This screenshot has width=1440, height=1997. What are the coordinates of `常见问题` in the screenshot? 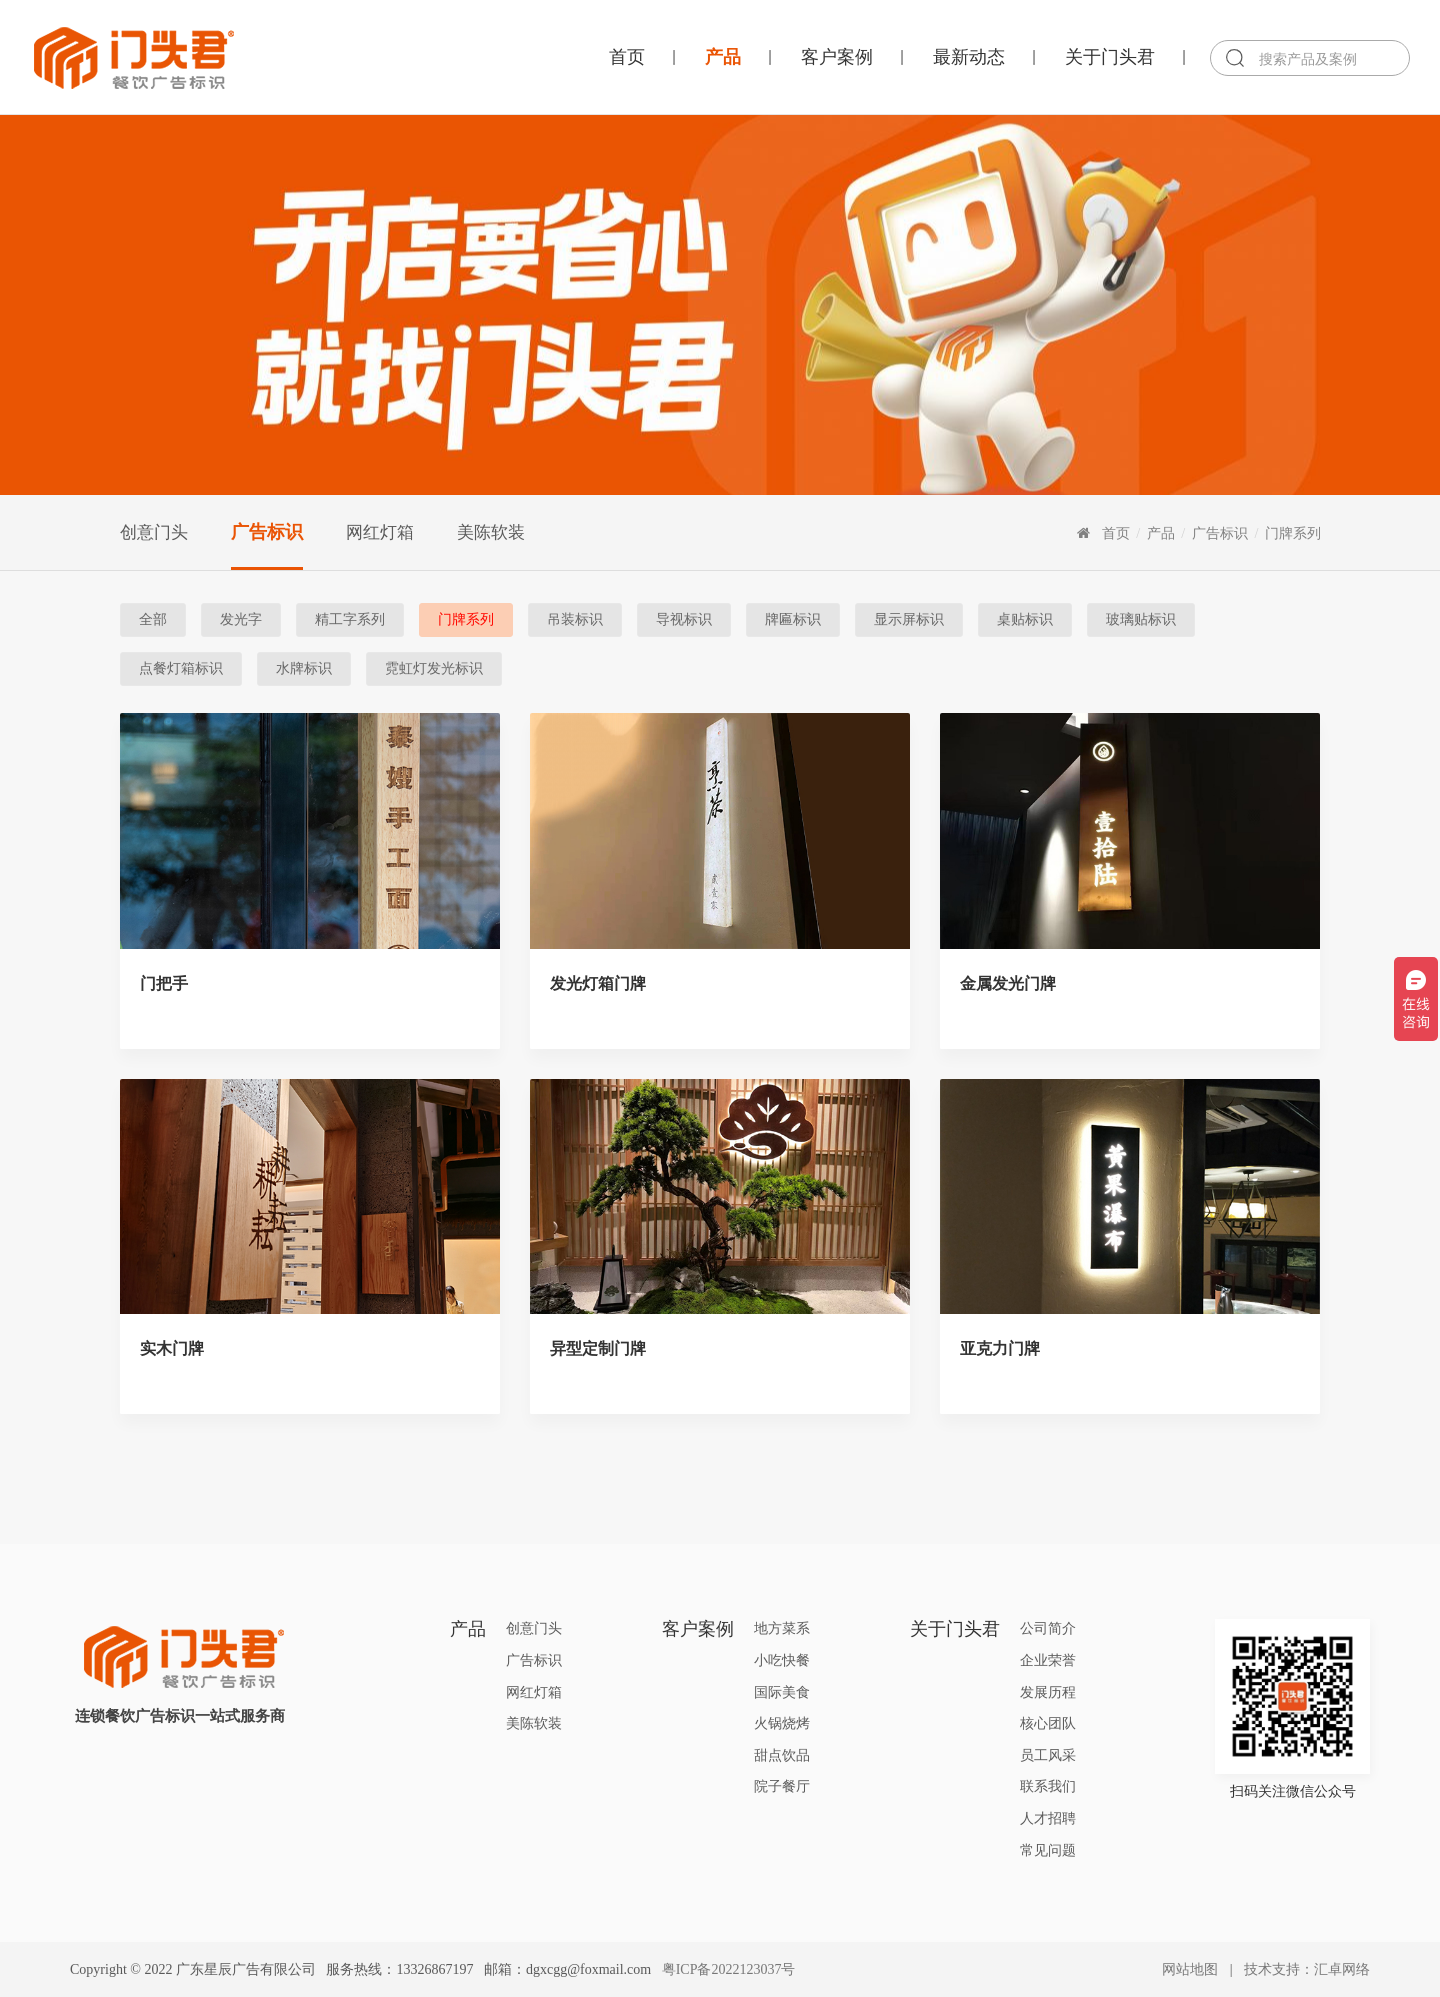 It's located at (1048, 1850).